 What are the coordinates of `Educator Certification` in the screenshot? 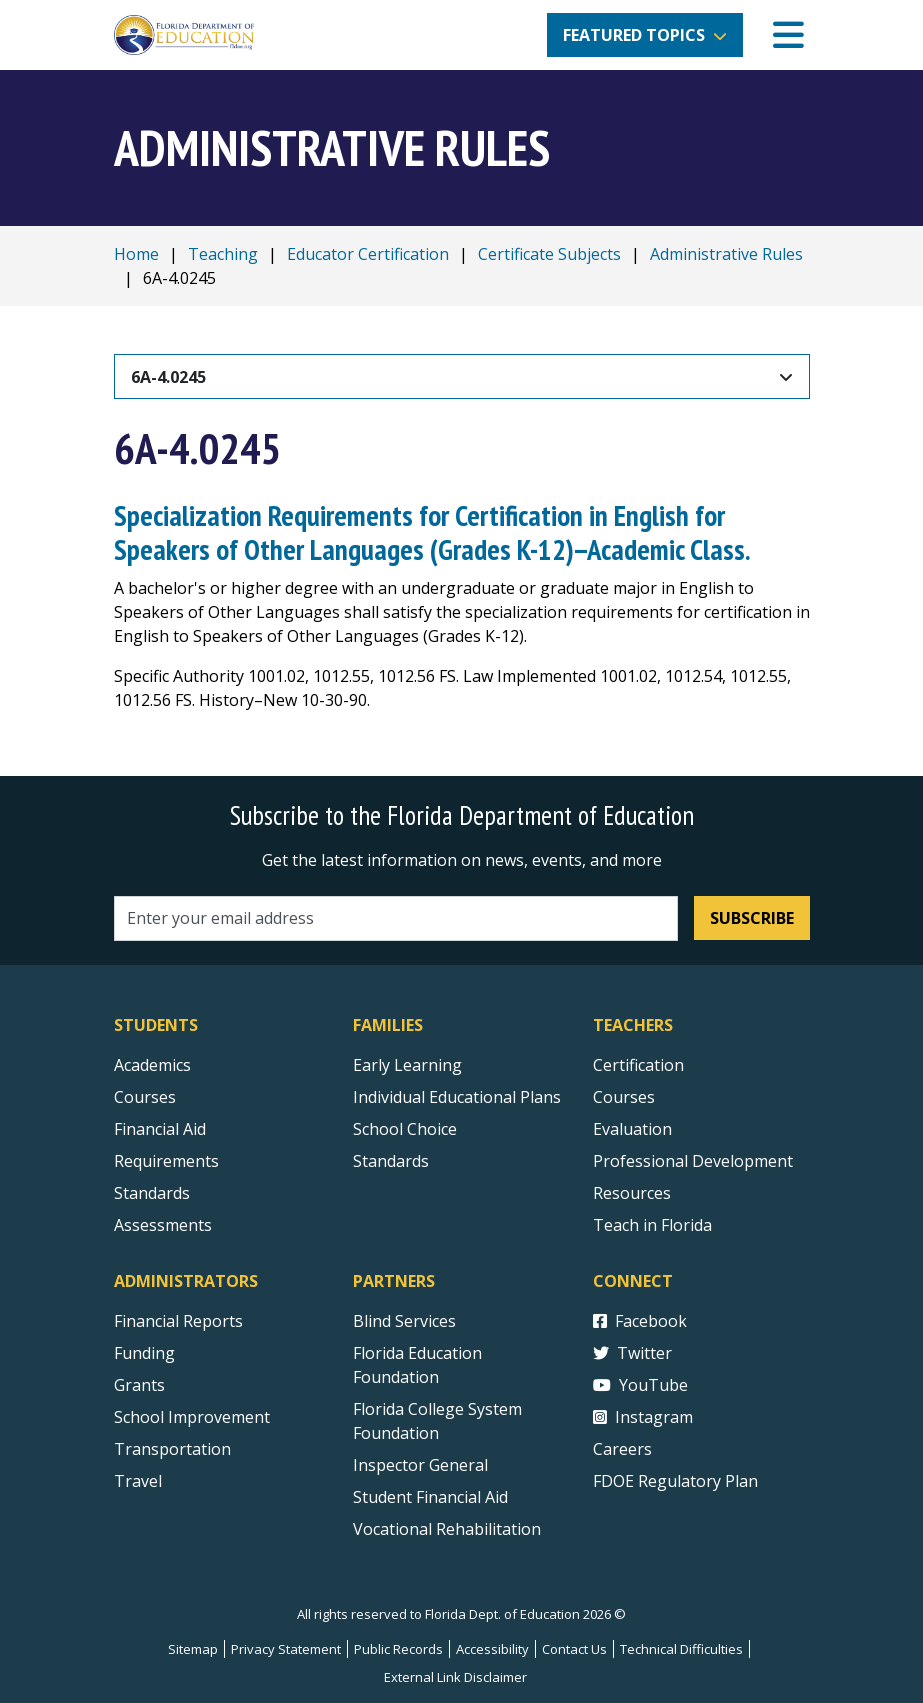 It's located at (368, 254).